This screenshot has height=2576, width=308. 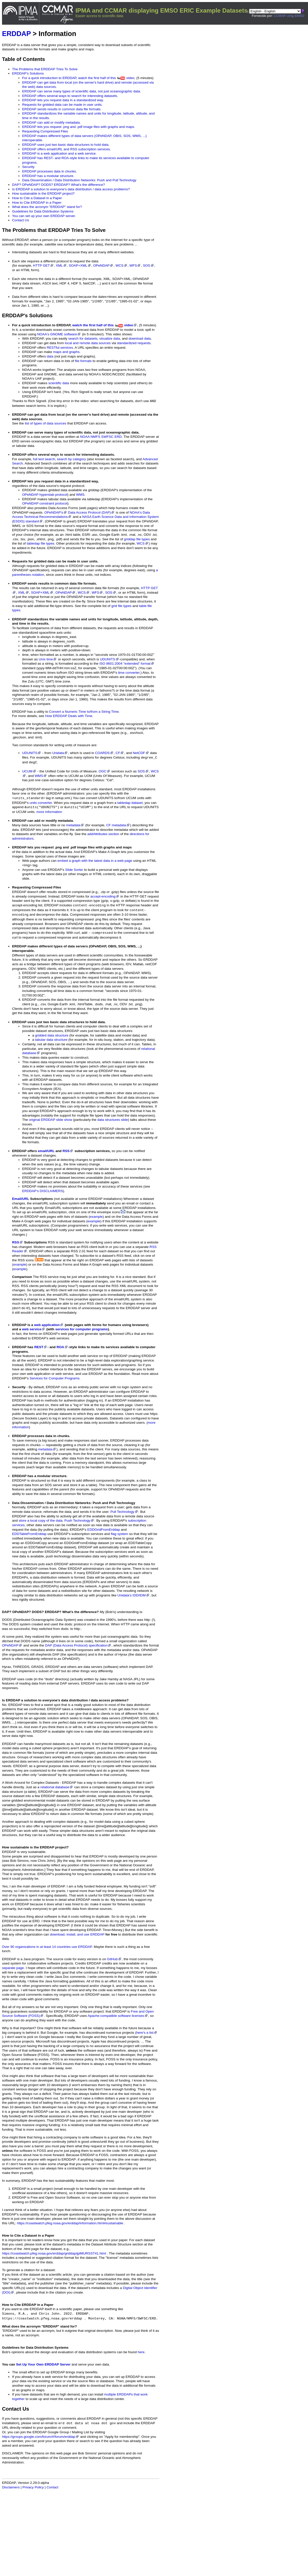 What do you see at coordinates (128, 672) in the screenshot?
I see `time converter` at bounding box center [128, 672].